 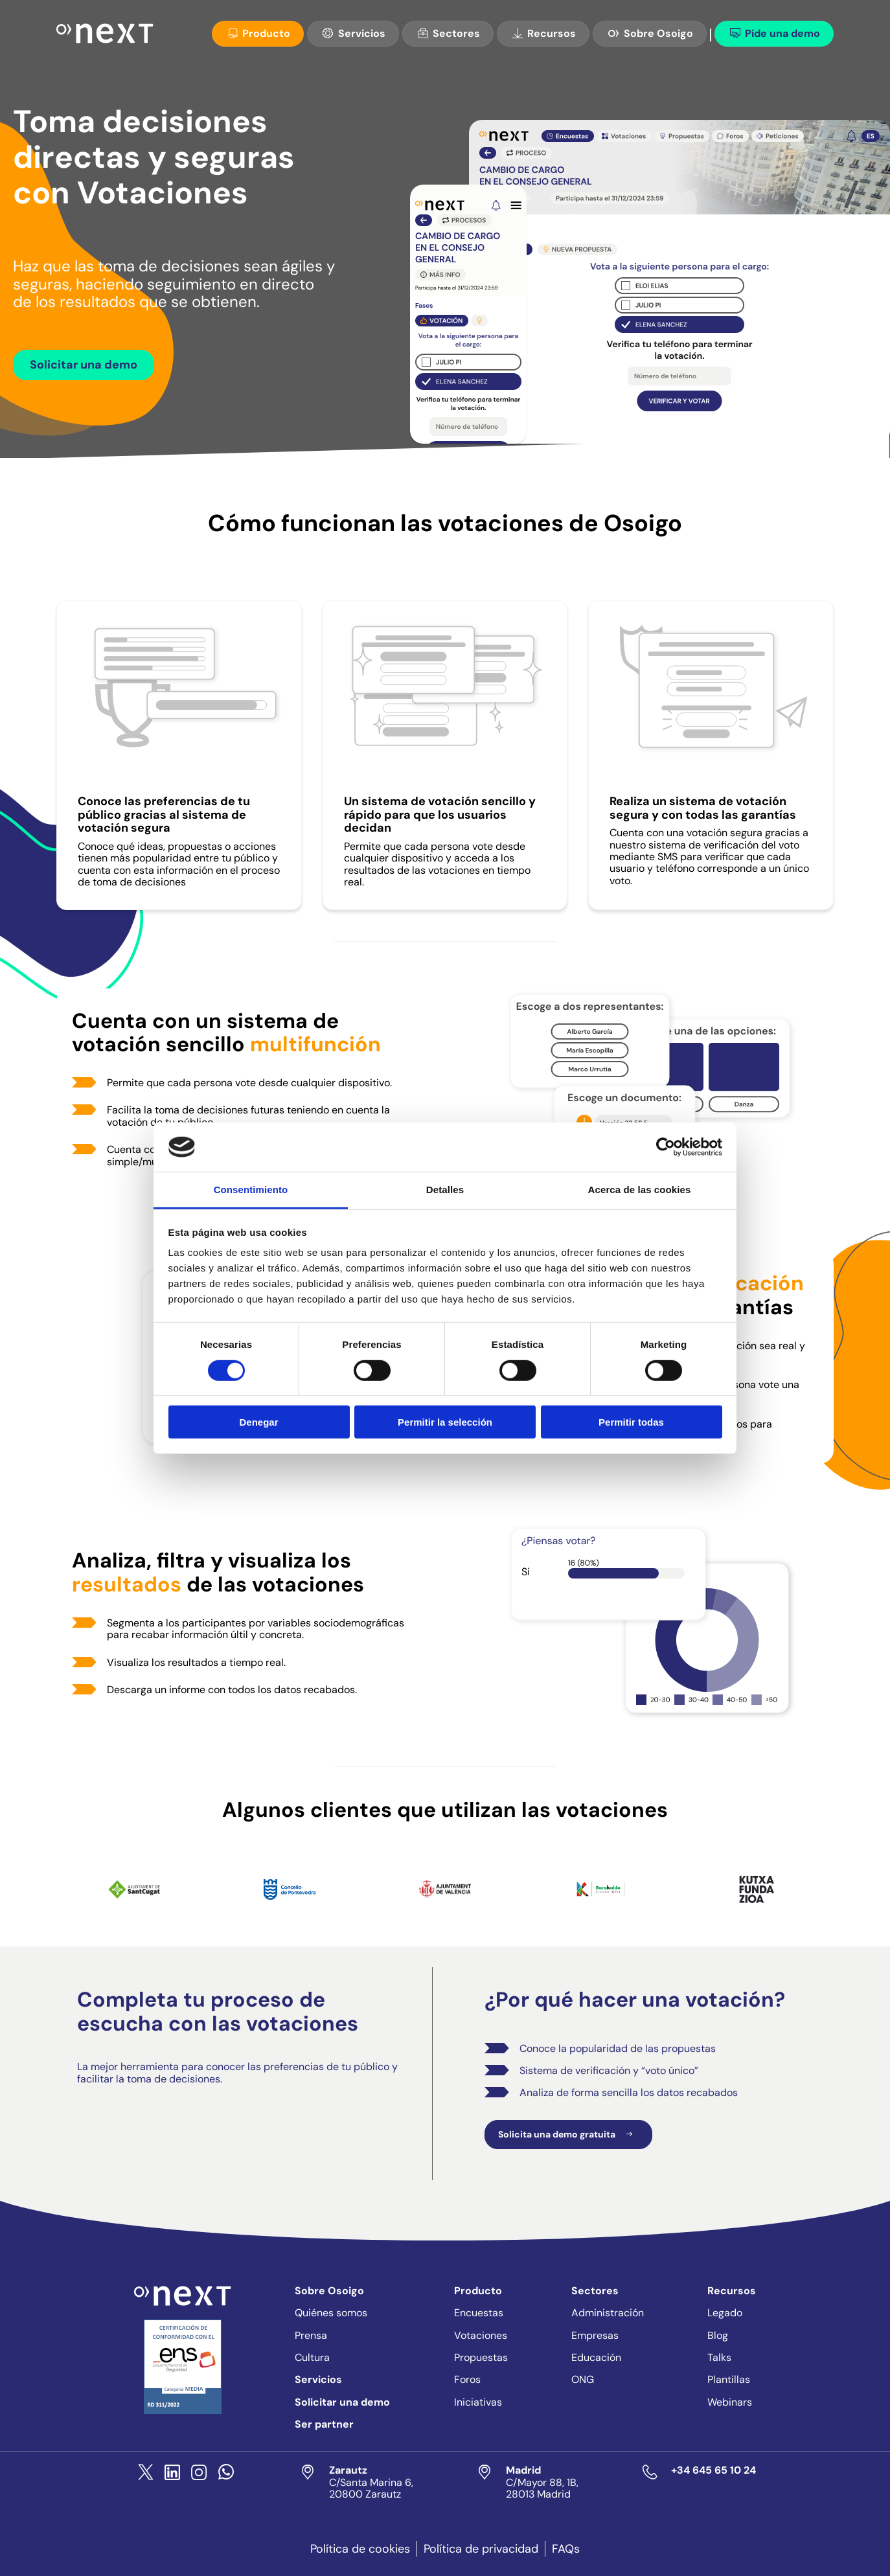 I want to click on [Cookiebot de Usercentrics - se abre en una nueva pestaña], so click(x=665, y=1147).